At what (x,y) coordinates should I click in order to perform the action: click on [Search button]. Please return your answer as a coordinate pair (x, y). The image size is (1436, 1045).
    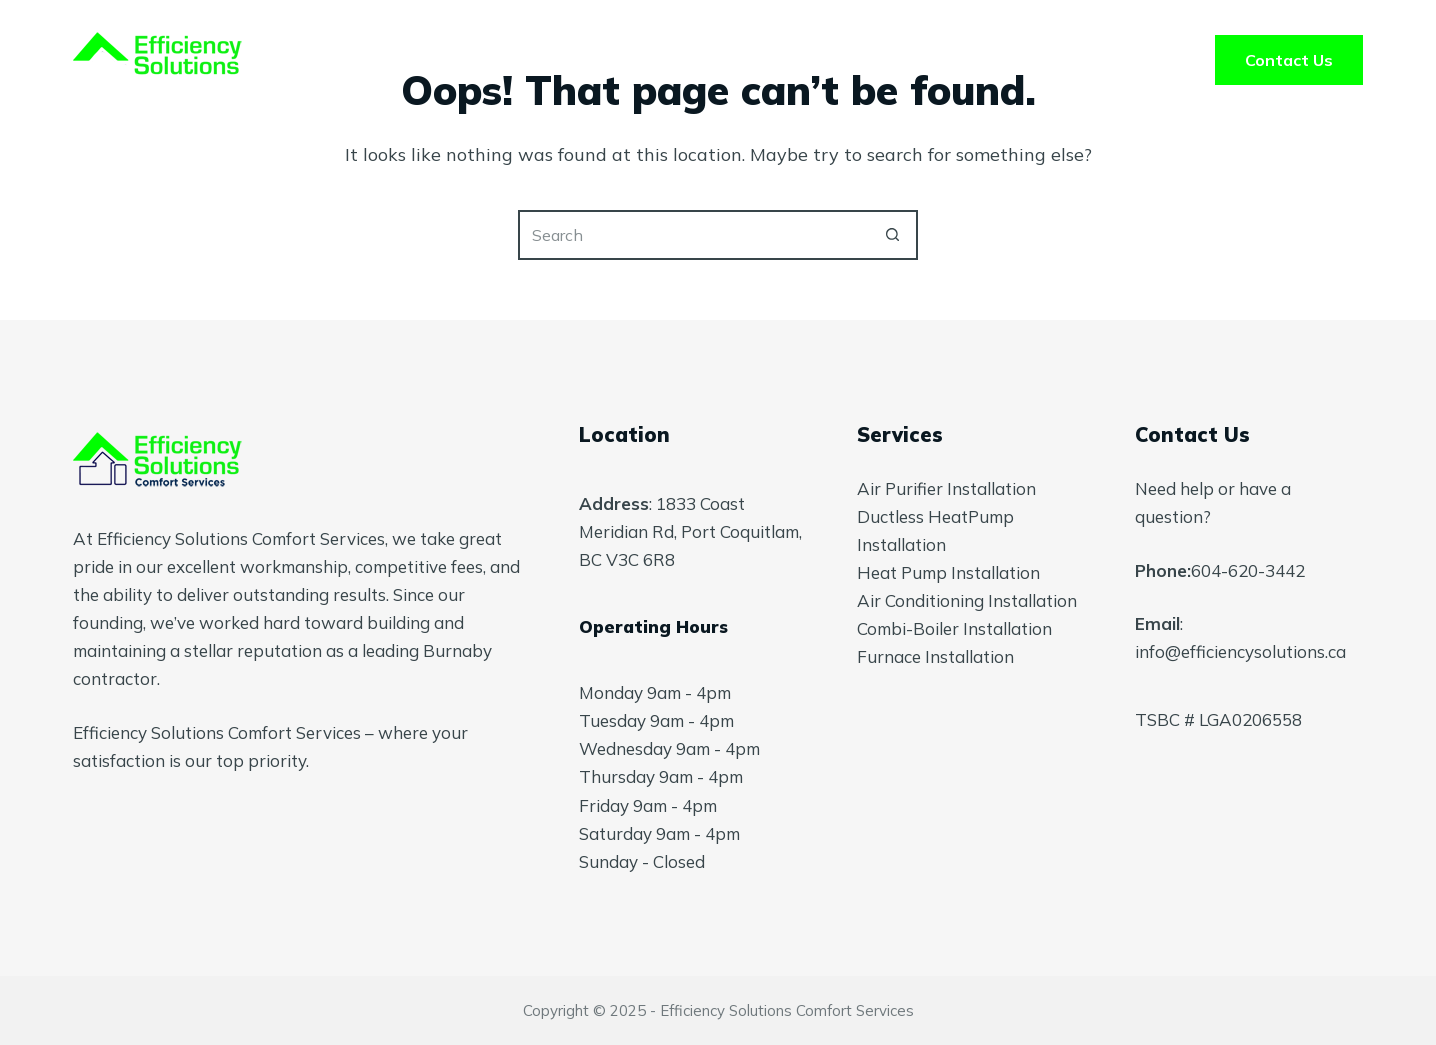
    Looking at the image, I should click on (893, 235).